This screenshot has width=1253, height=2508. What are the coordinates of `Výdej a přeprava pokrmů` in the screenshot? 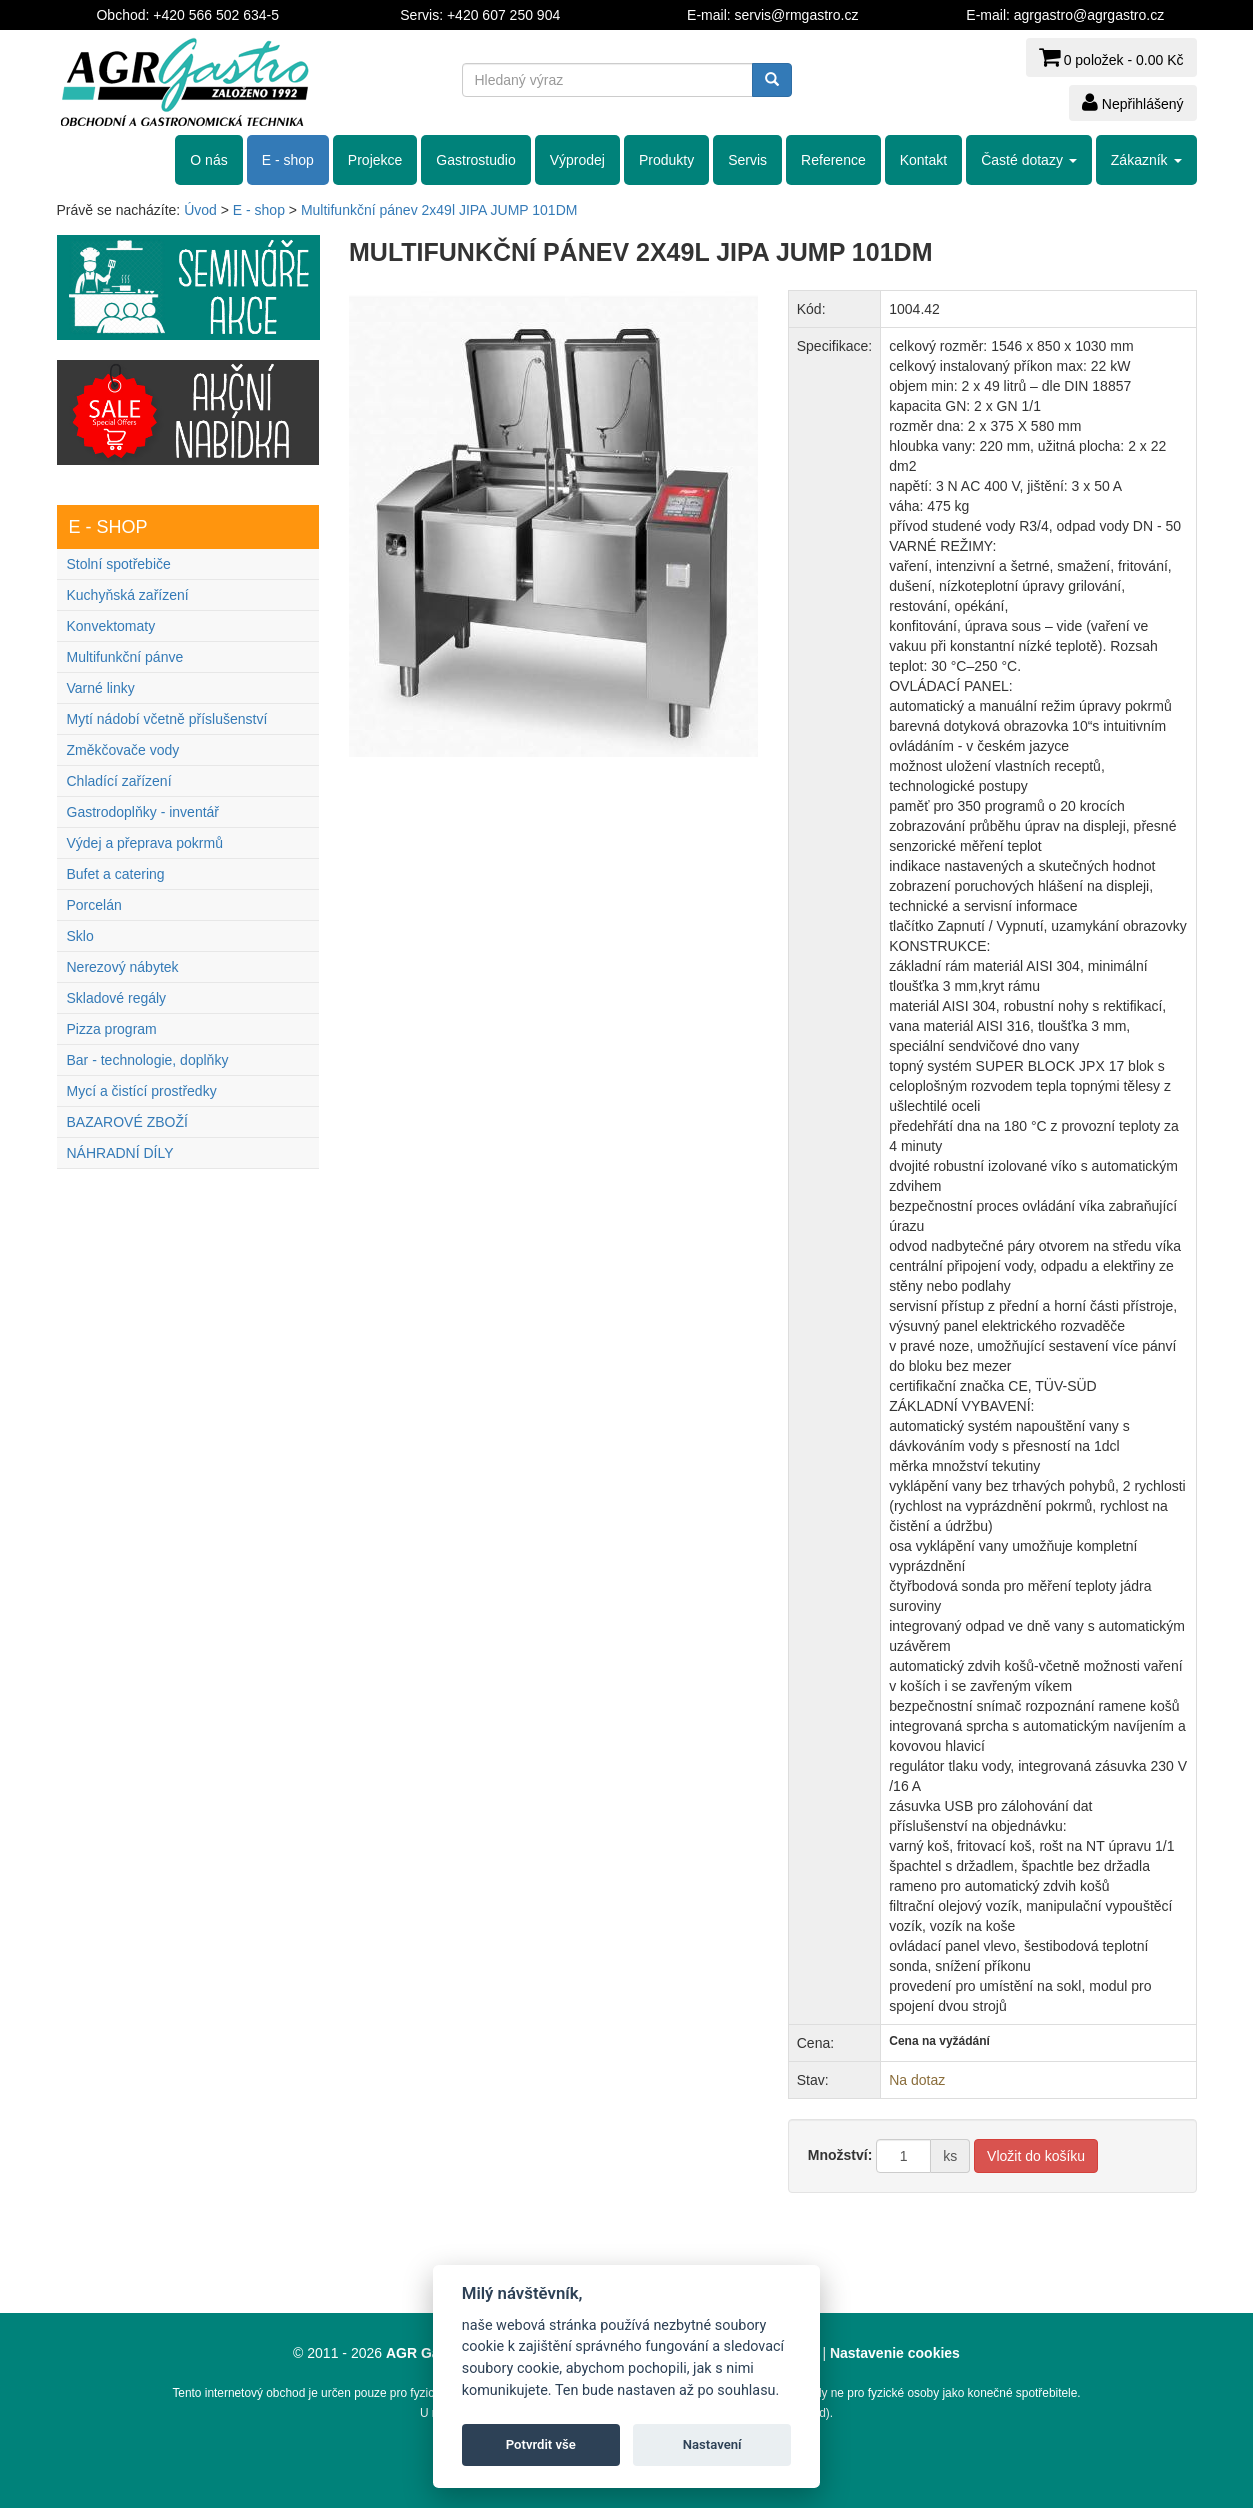 It's located at (145, 843).